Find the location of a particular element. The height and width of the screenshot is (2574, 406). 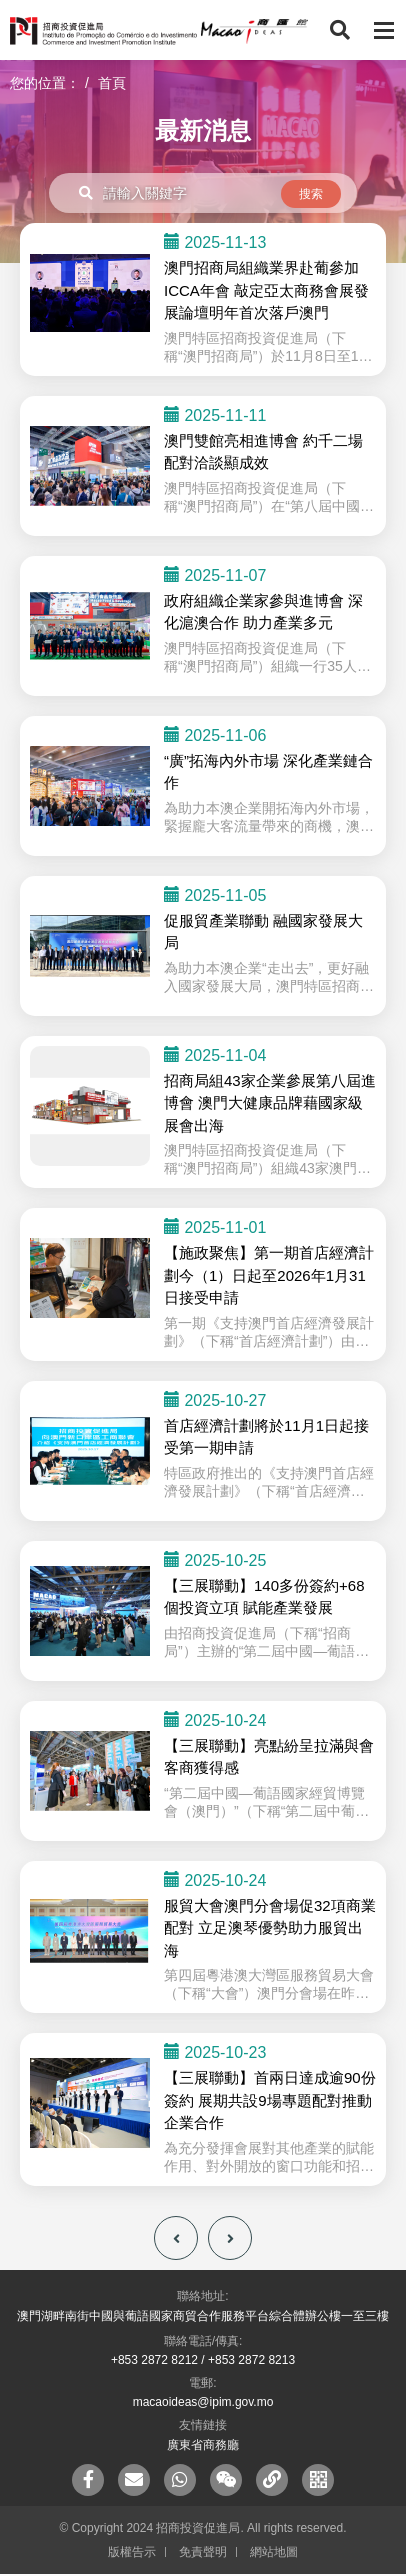

廣東省商務廳 is located at coordinates (203, 2445).